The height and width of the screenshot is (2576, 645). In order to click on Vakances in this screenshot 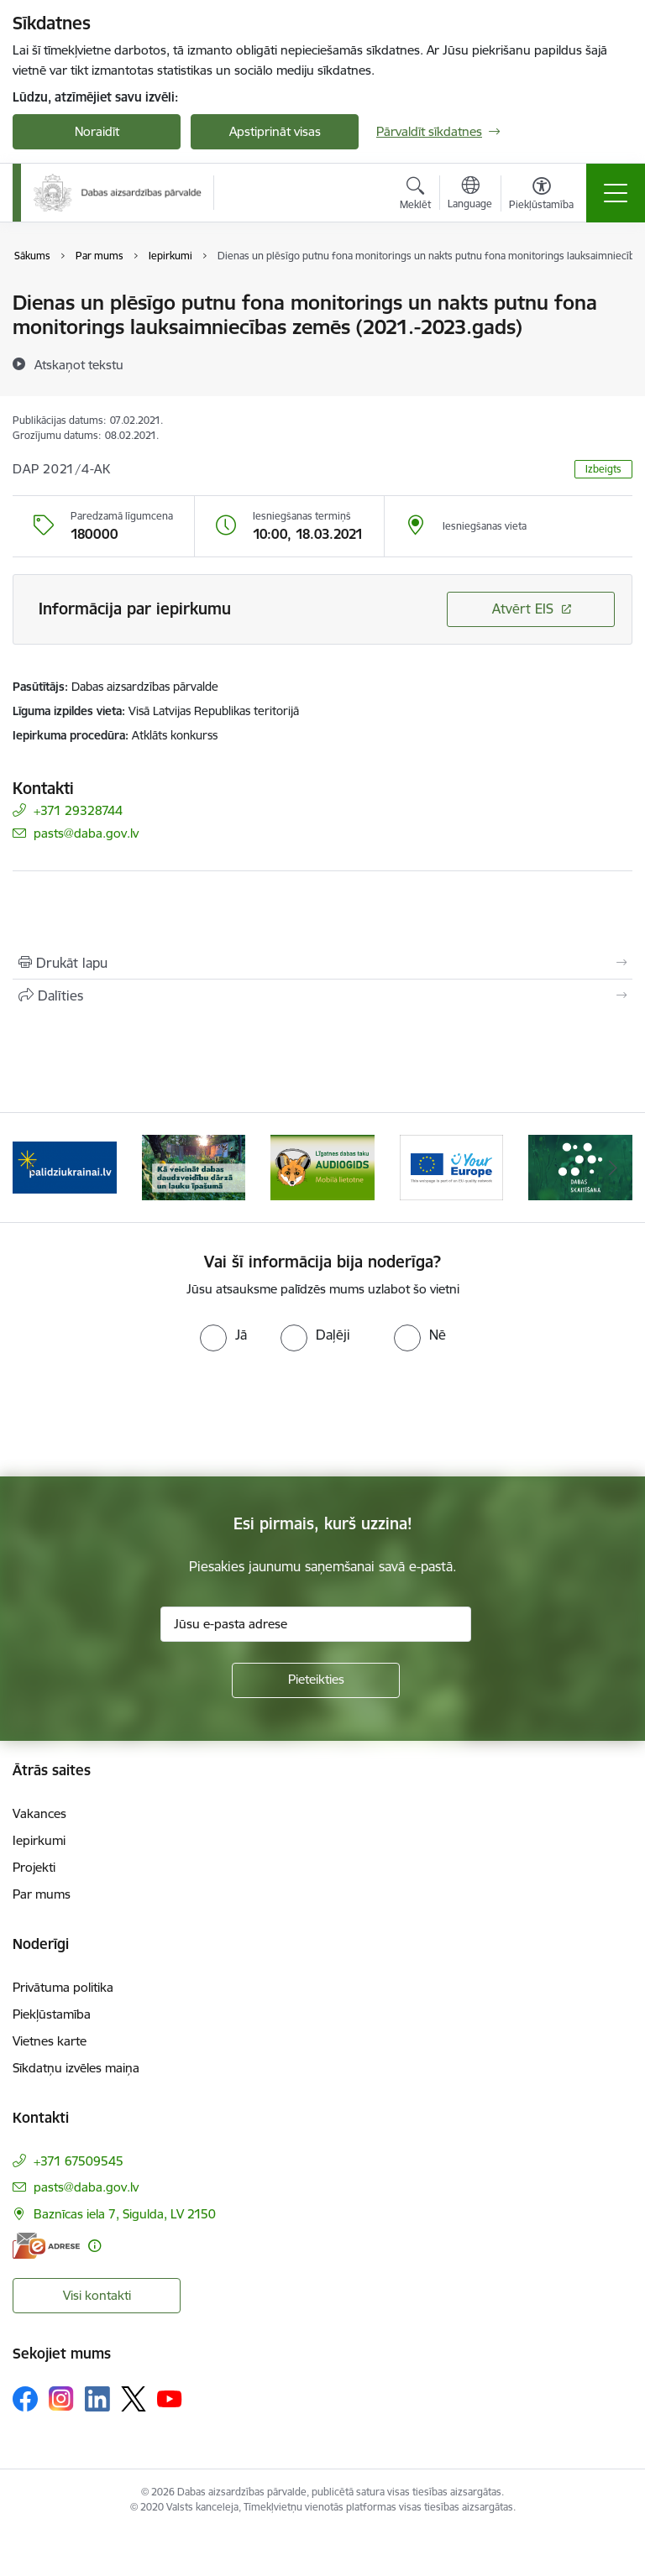, I will do `click(39, 1813)`.